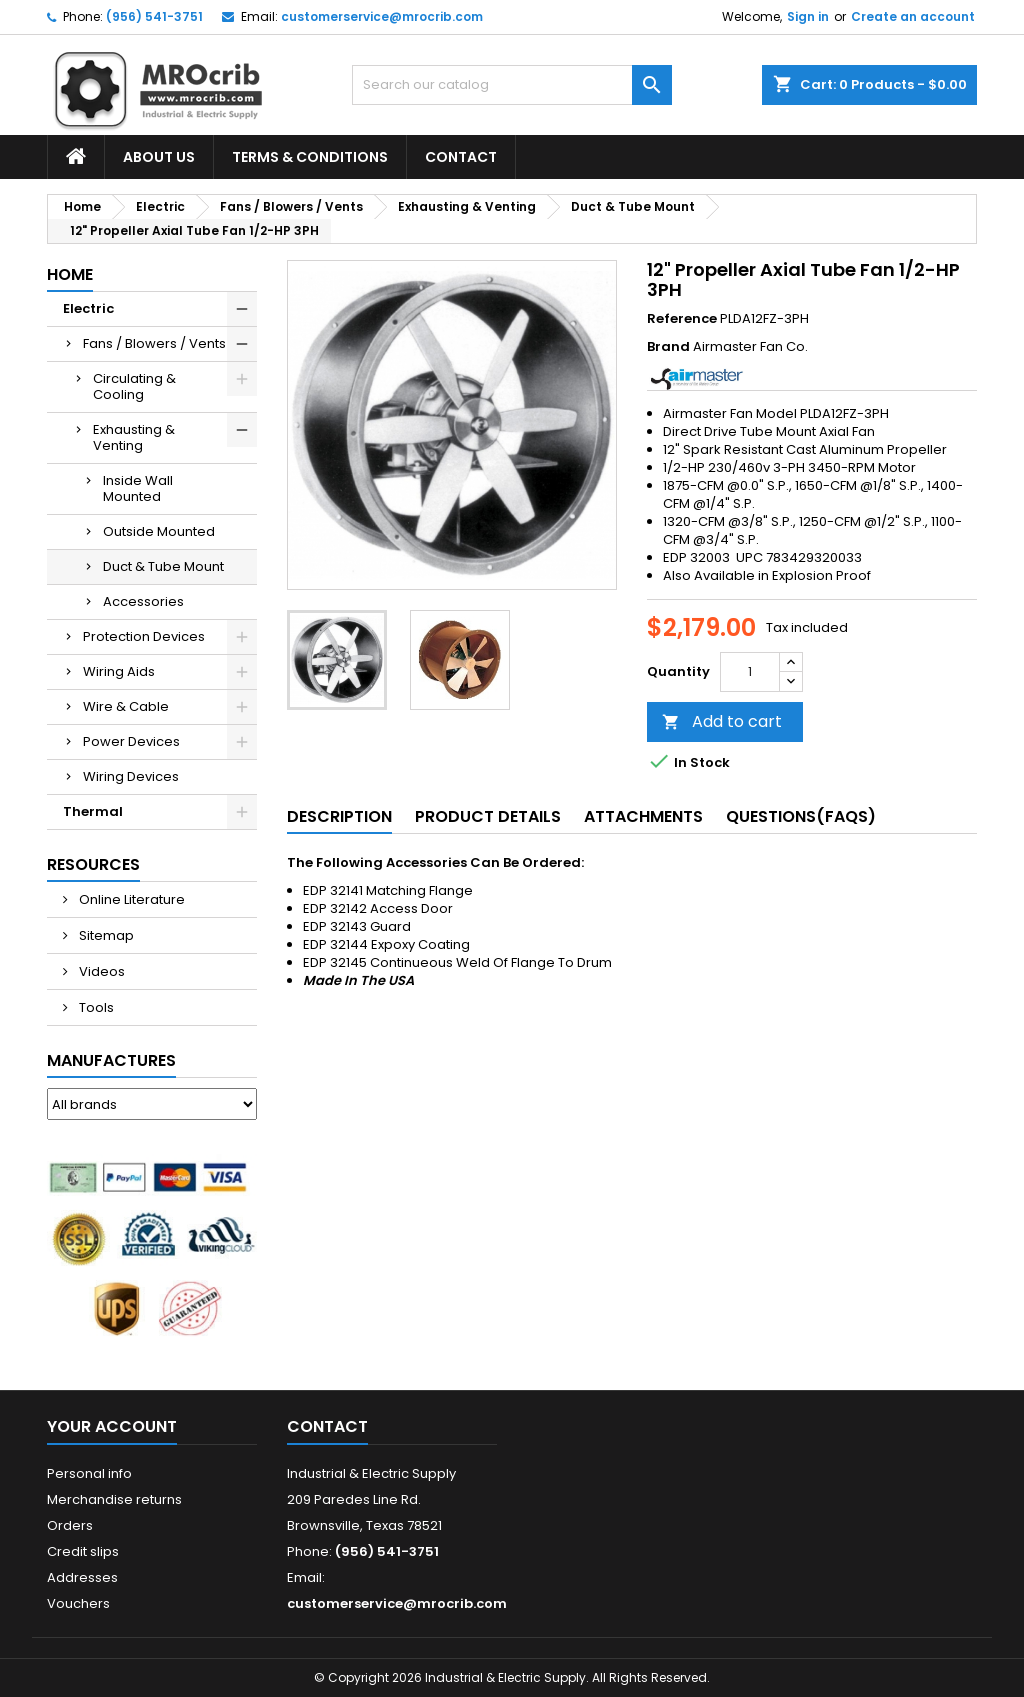 The width and height of the screenshot is (1024, 1697). Describe the element at coordinates (682, 319) in the screenshot. I see `Reference` at that location.